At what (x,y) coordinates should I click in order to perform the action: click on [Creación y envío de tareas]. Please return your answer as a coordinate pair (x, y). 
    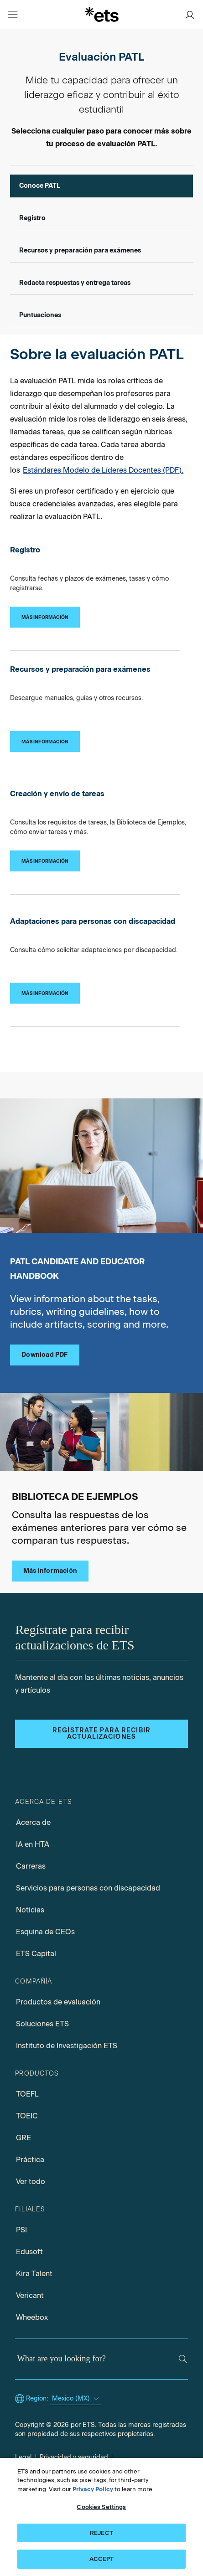
    Looking at the image, I should click on (45, 860).